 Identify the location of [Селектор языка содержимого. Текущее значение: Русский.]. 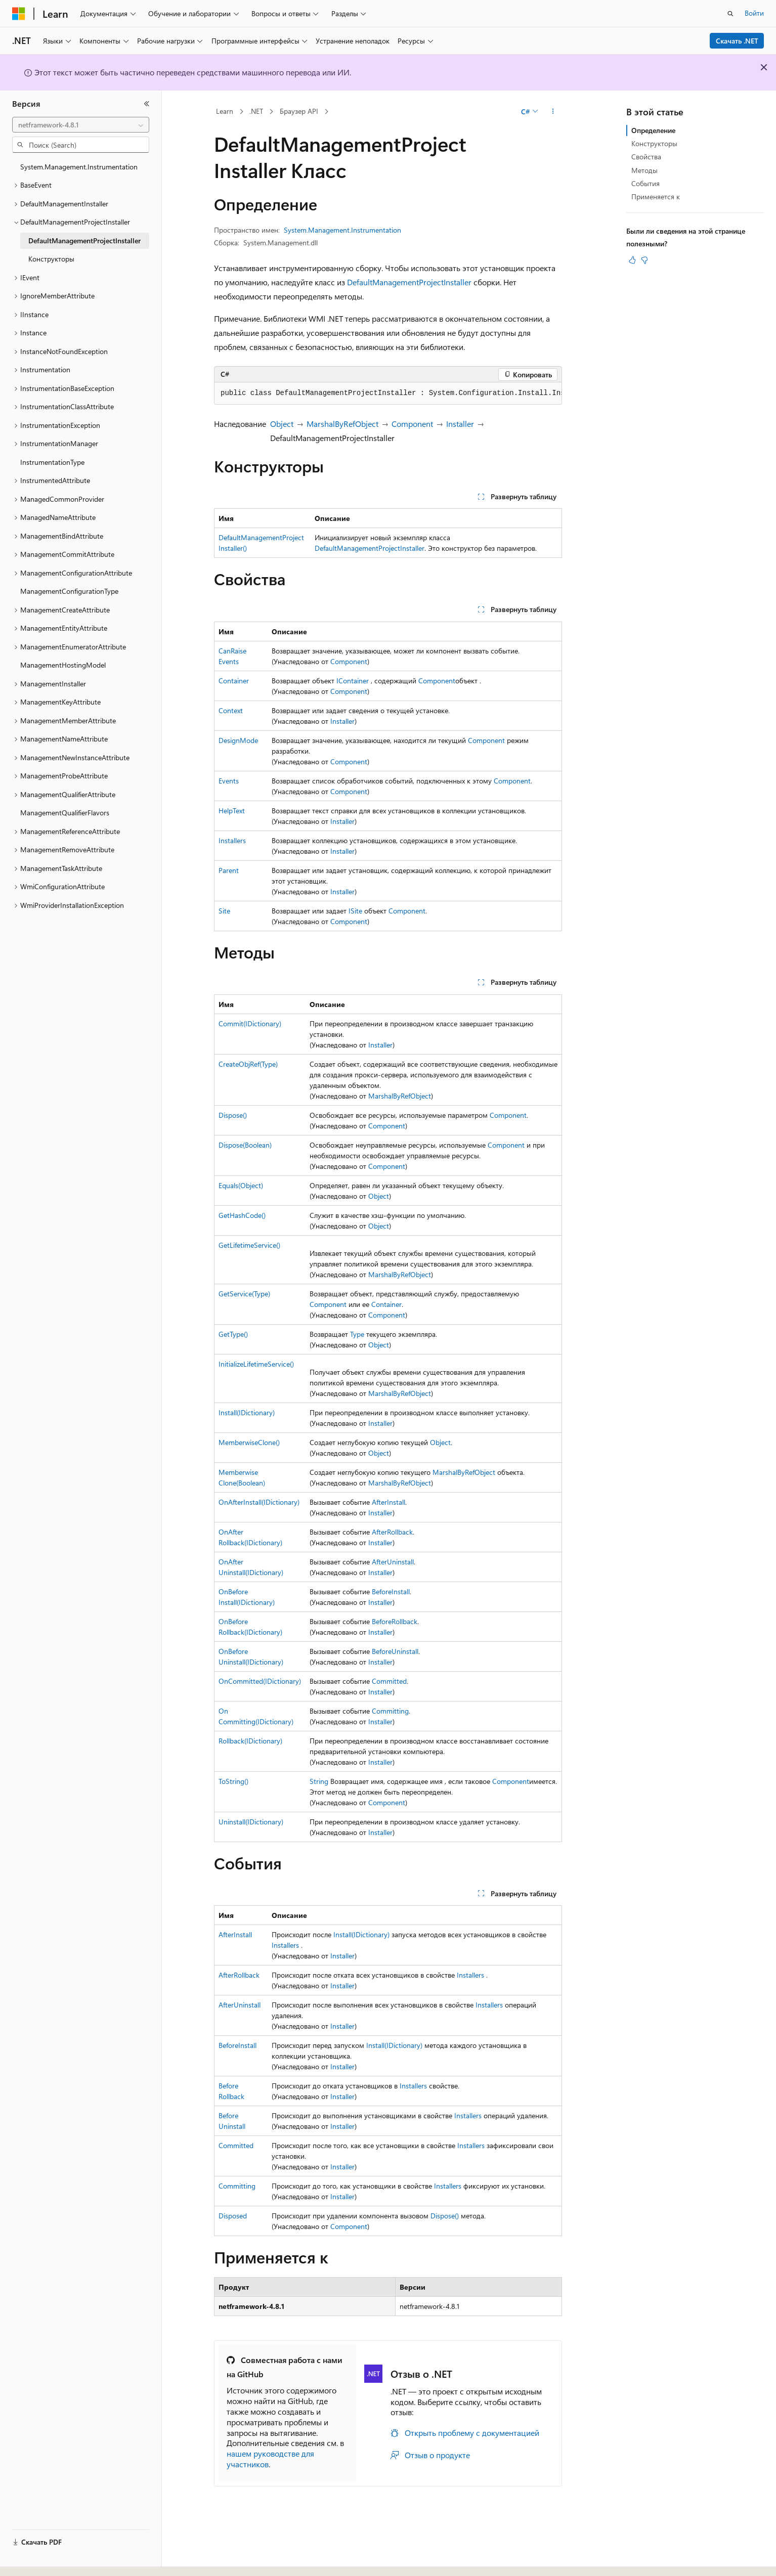
(35, 2559).